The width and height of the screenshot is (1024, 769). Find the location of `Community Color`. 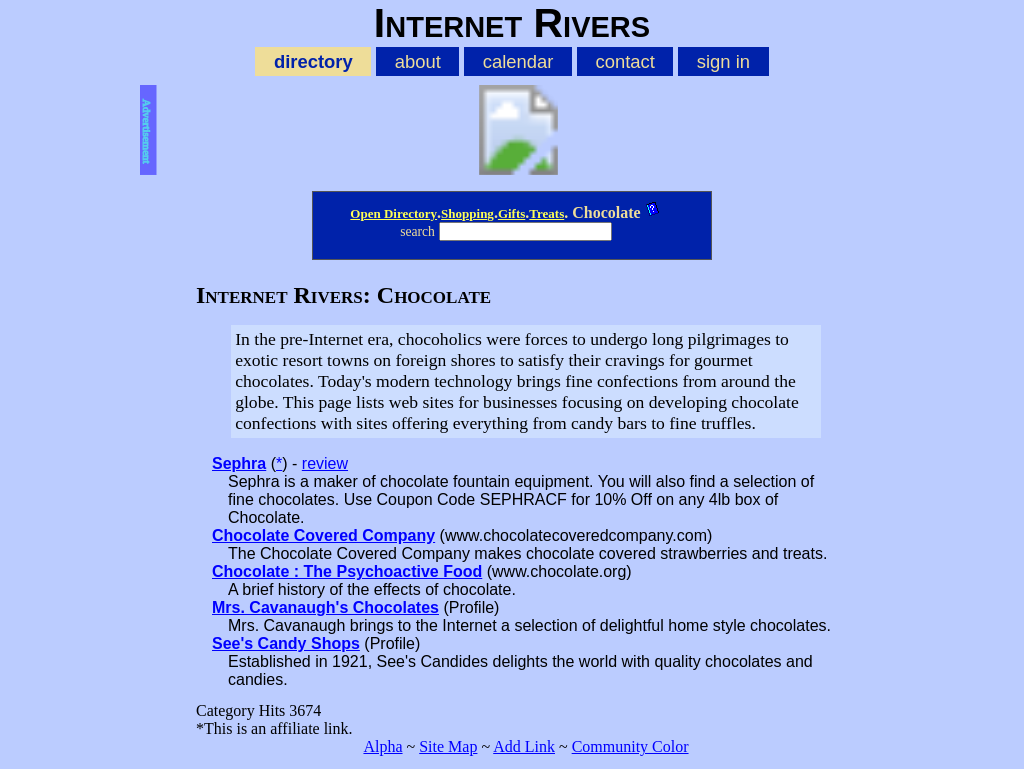

Community Color is located at coordinates (630, 746).